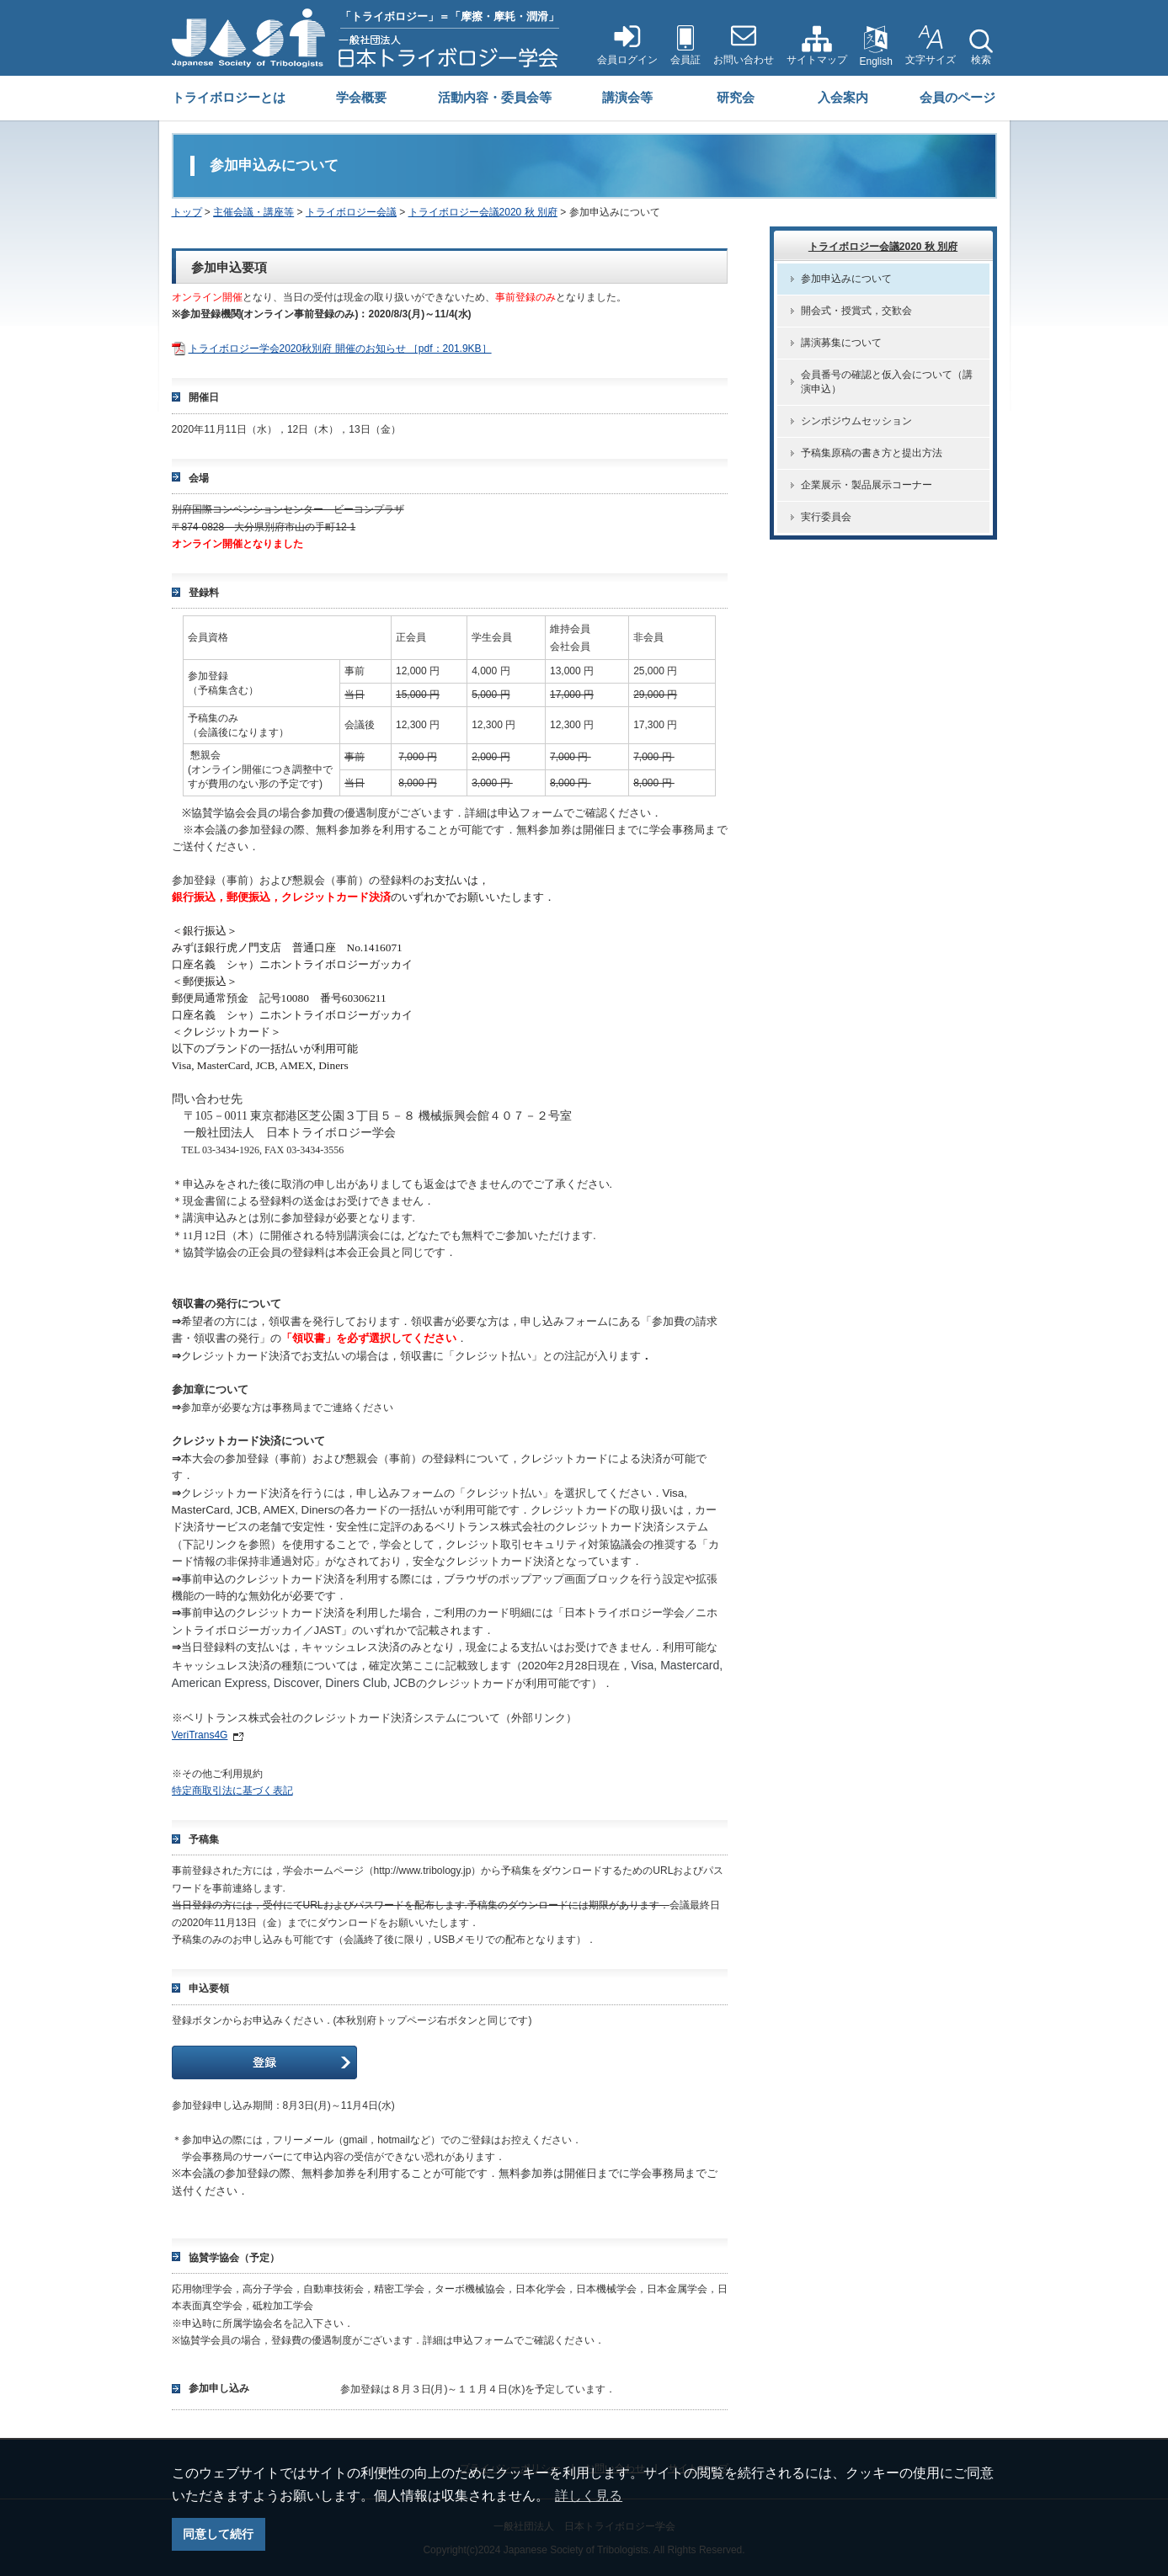  Describe the element at coordinates (627, 60) in the screenshot. I see `会員ログイン` at that location.